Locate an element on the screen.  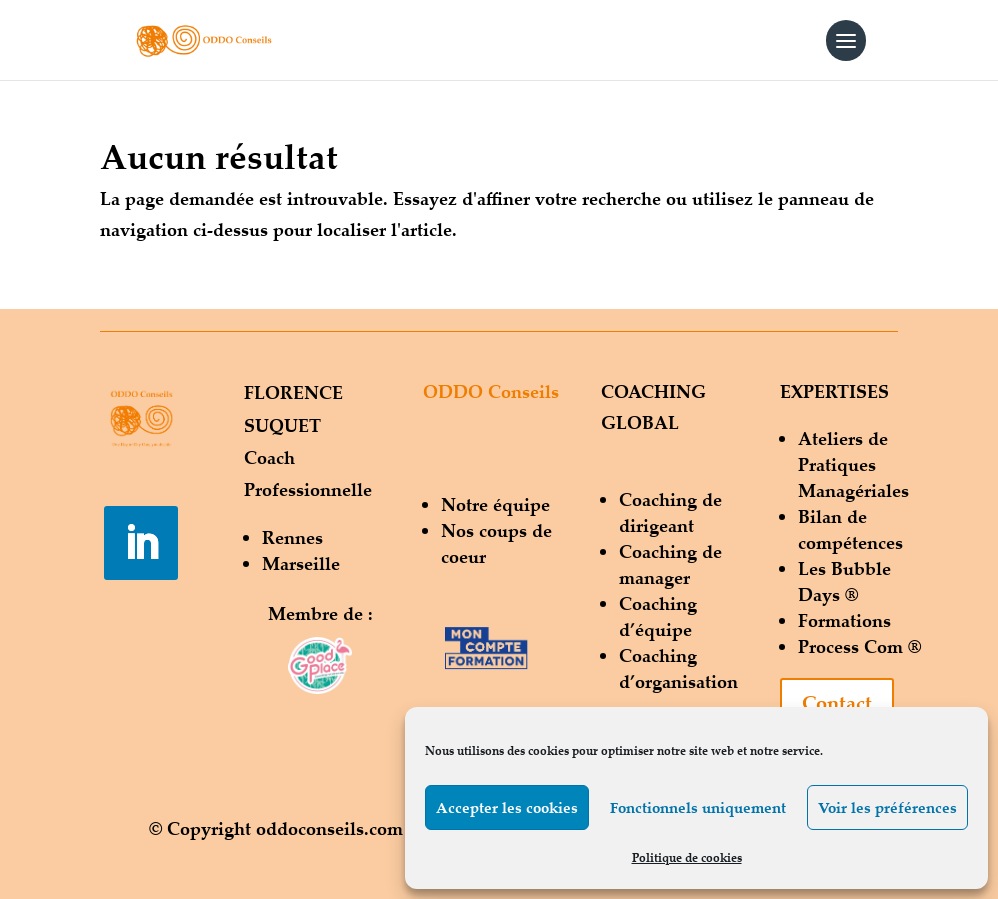
Fonctionnels uniquement is located at coordinates (698, 807).